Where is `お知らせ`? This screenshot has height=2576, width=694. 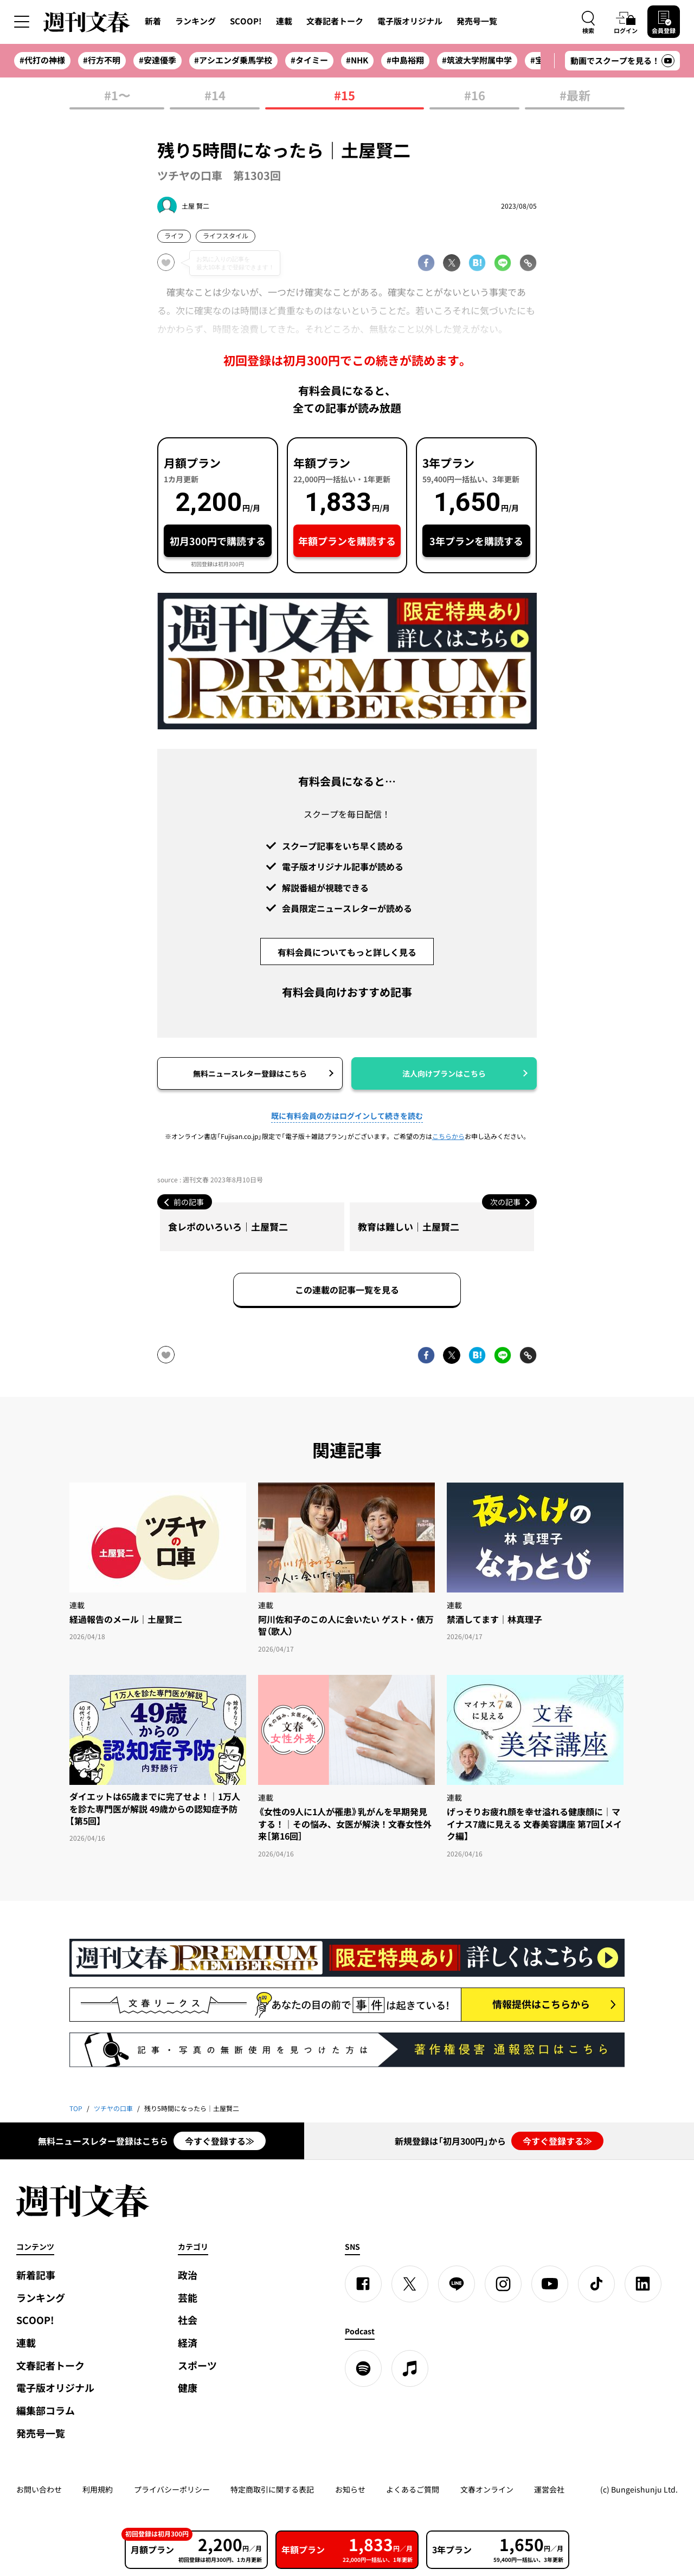
お知らせ is located at coordinates (350, 2489).